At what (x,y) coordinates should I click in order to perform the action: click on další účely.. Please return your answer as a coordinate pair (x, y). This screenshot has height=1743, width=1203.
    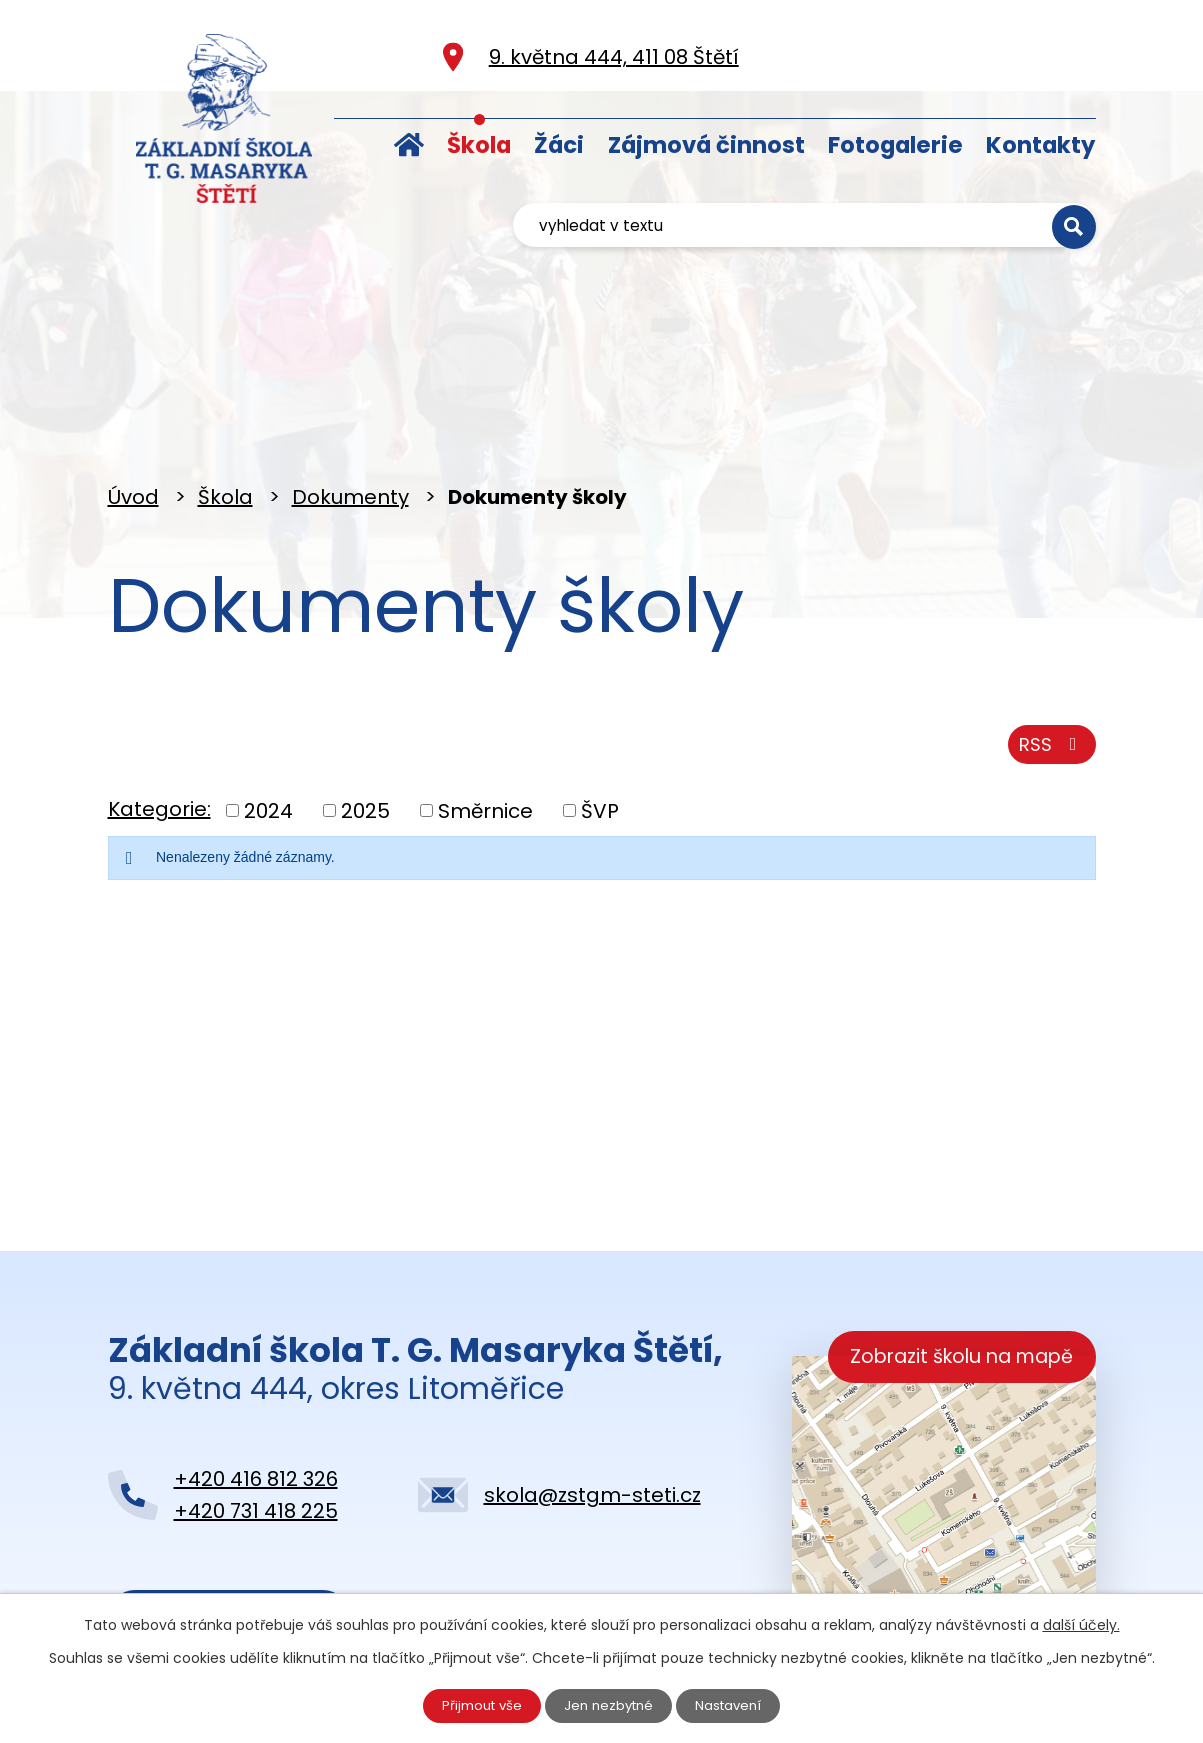
    Looking at the image, I should click on (1081, 1622).